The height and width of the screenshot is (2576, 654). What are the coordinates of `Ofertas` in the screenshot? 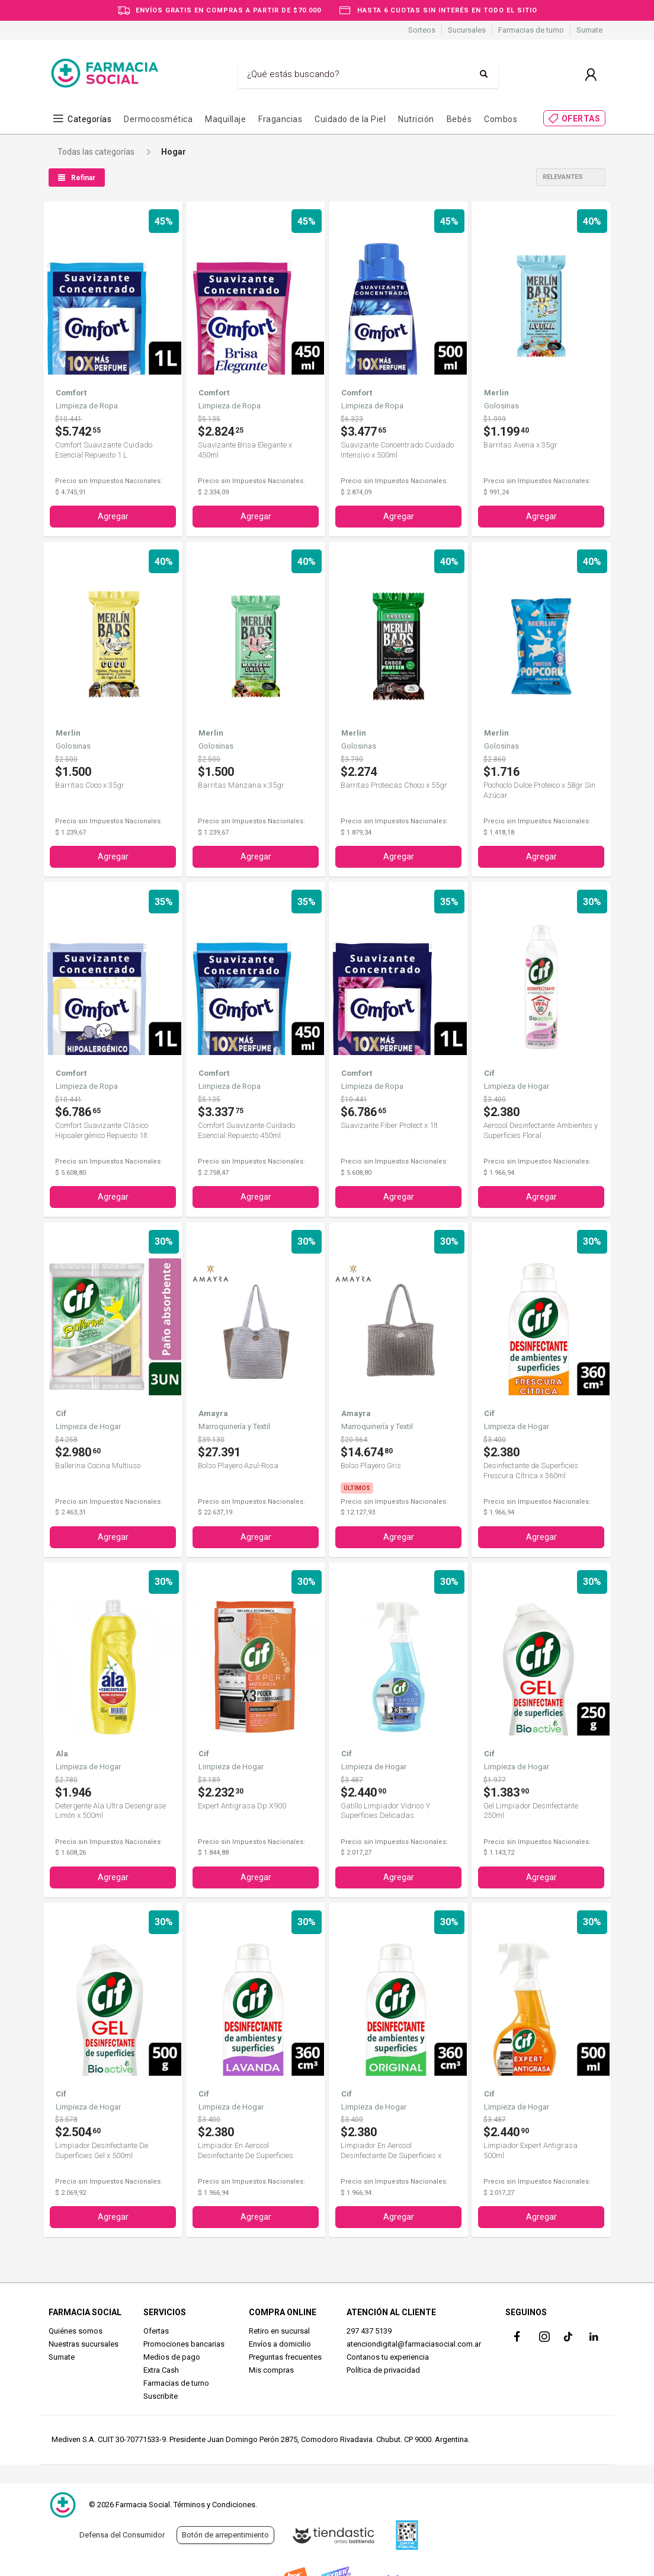 It's located at (156, 2329).